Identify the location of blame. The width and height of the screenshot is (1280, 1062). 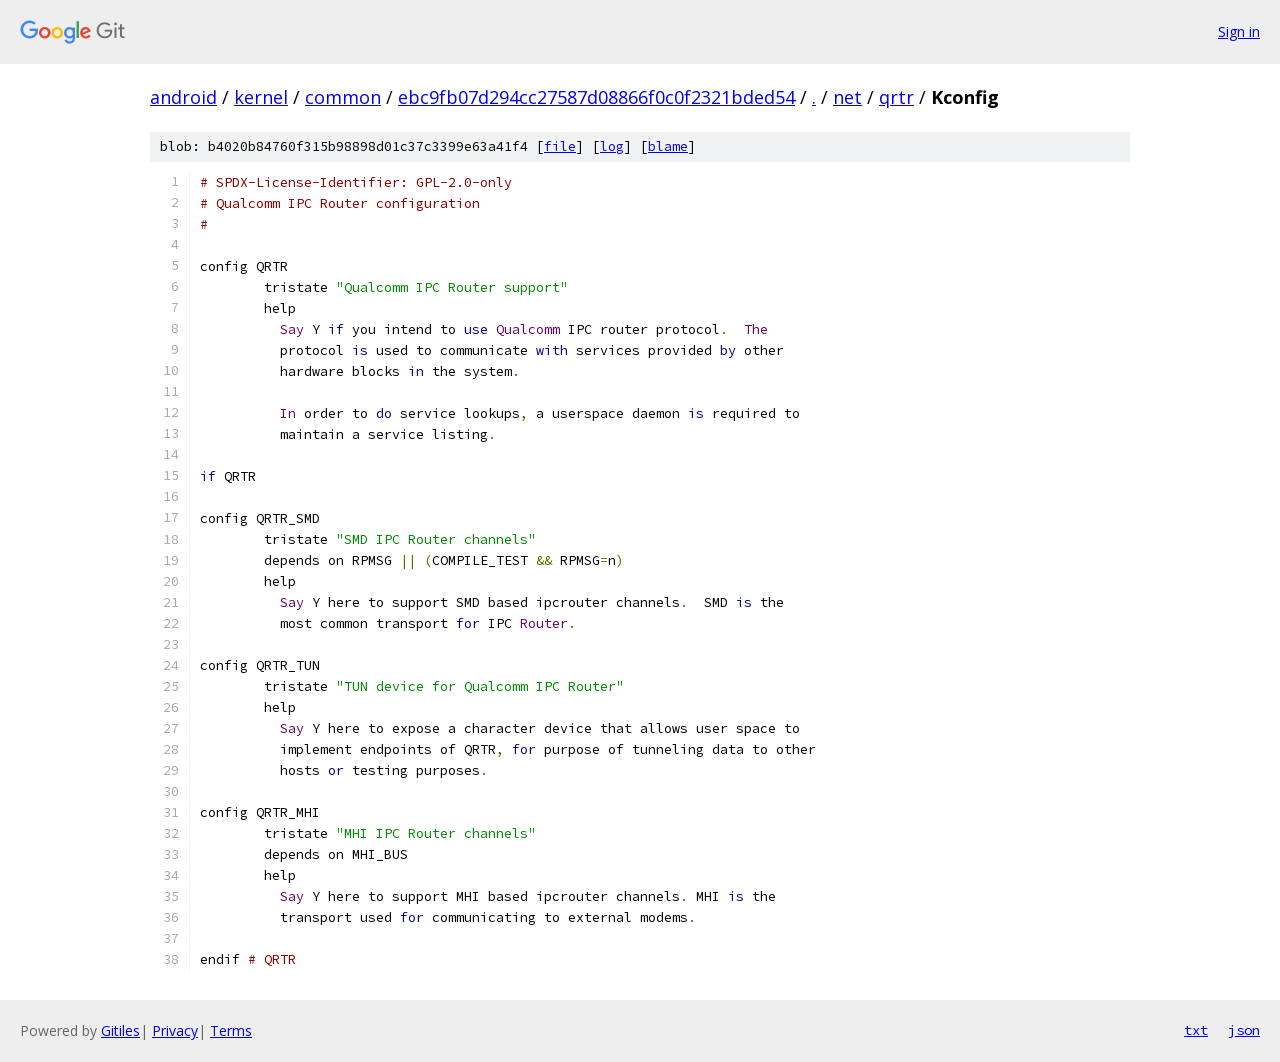
(668, 146).